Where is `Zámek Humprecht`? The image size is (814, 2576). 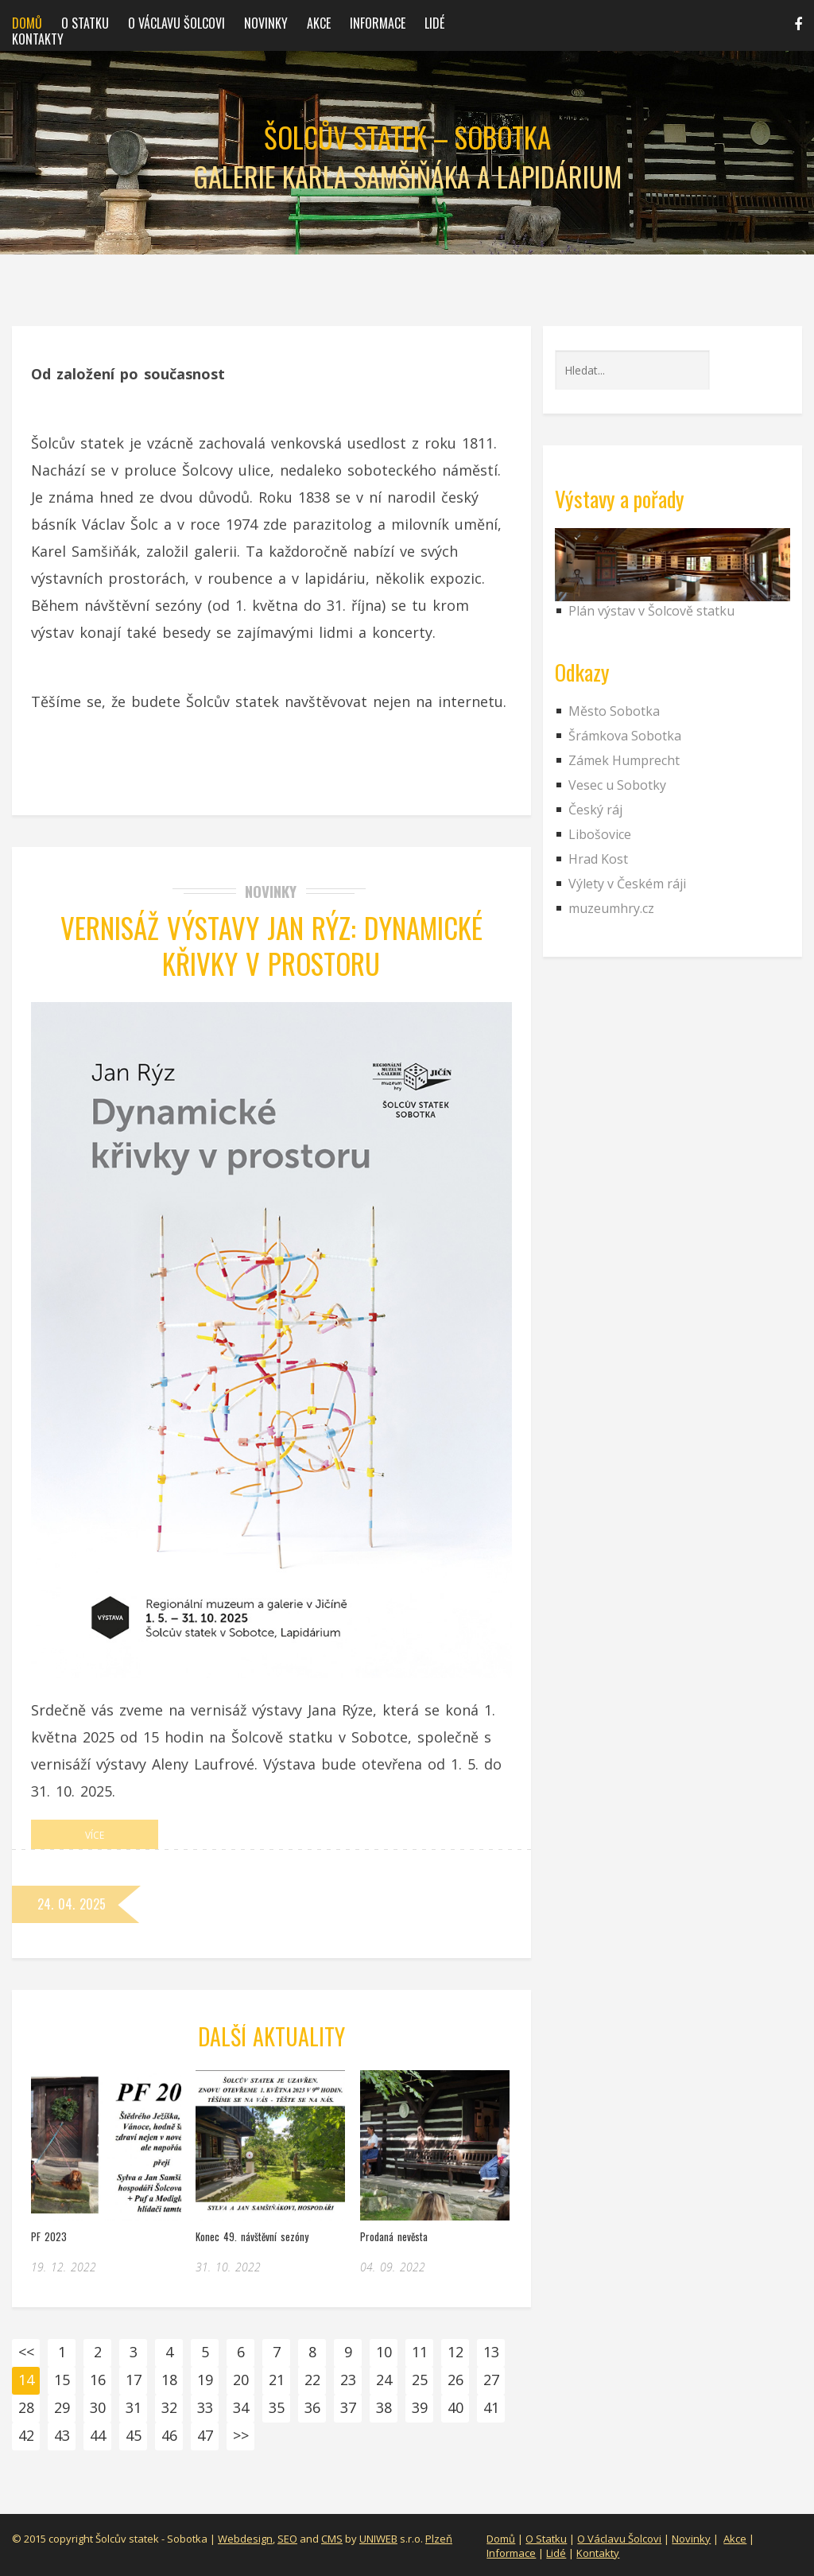 Zámek Humprecht is located at coordinates (624, 760).